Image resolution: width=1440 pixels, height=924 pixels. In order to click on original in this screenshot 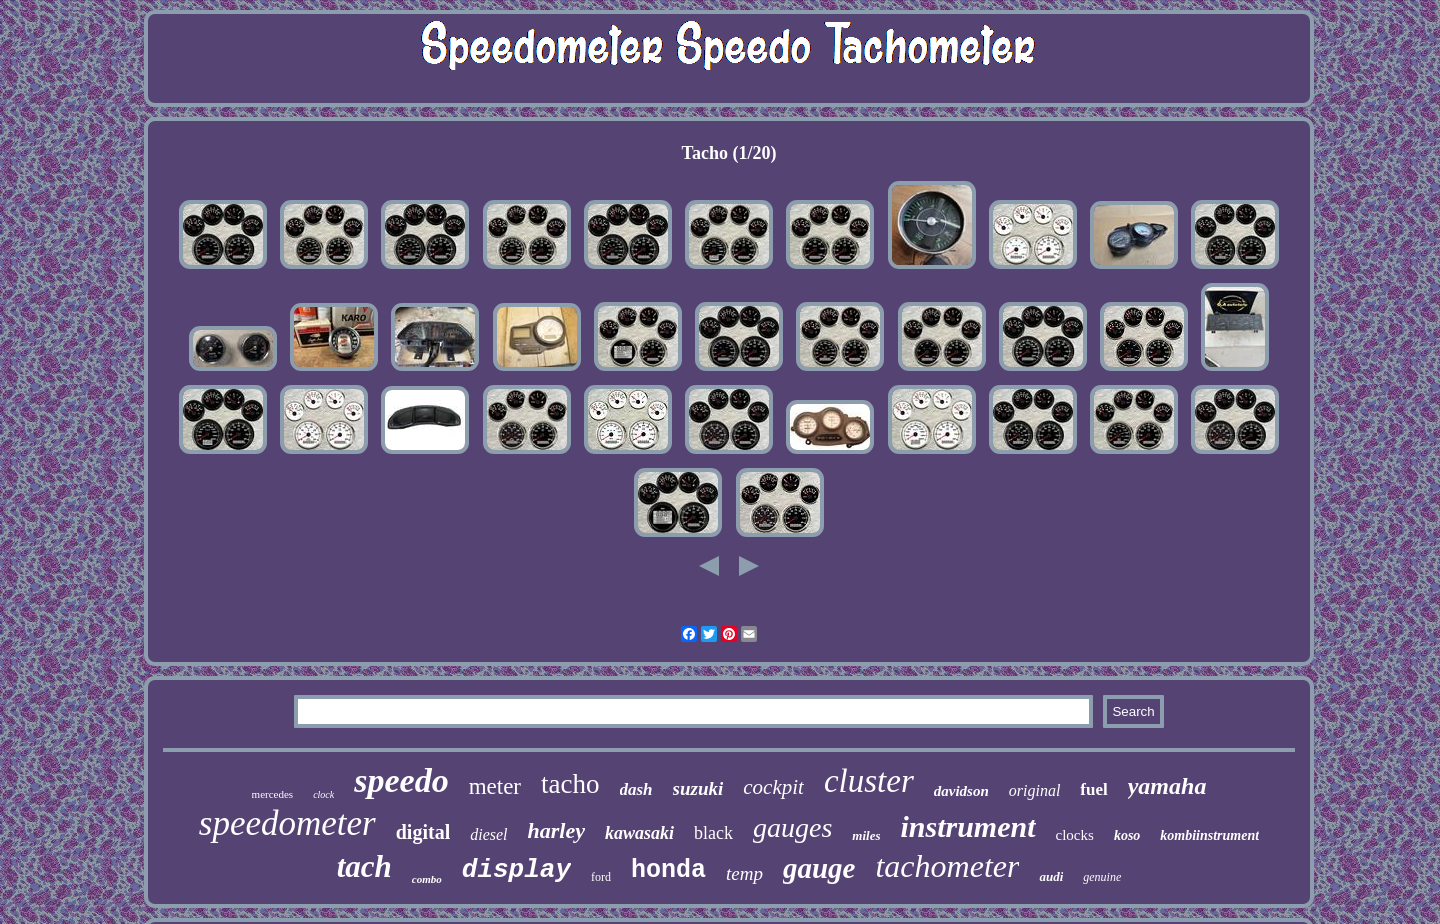, I will do `click(1035, 790)`.